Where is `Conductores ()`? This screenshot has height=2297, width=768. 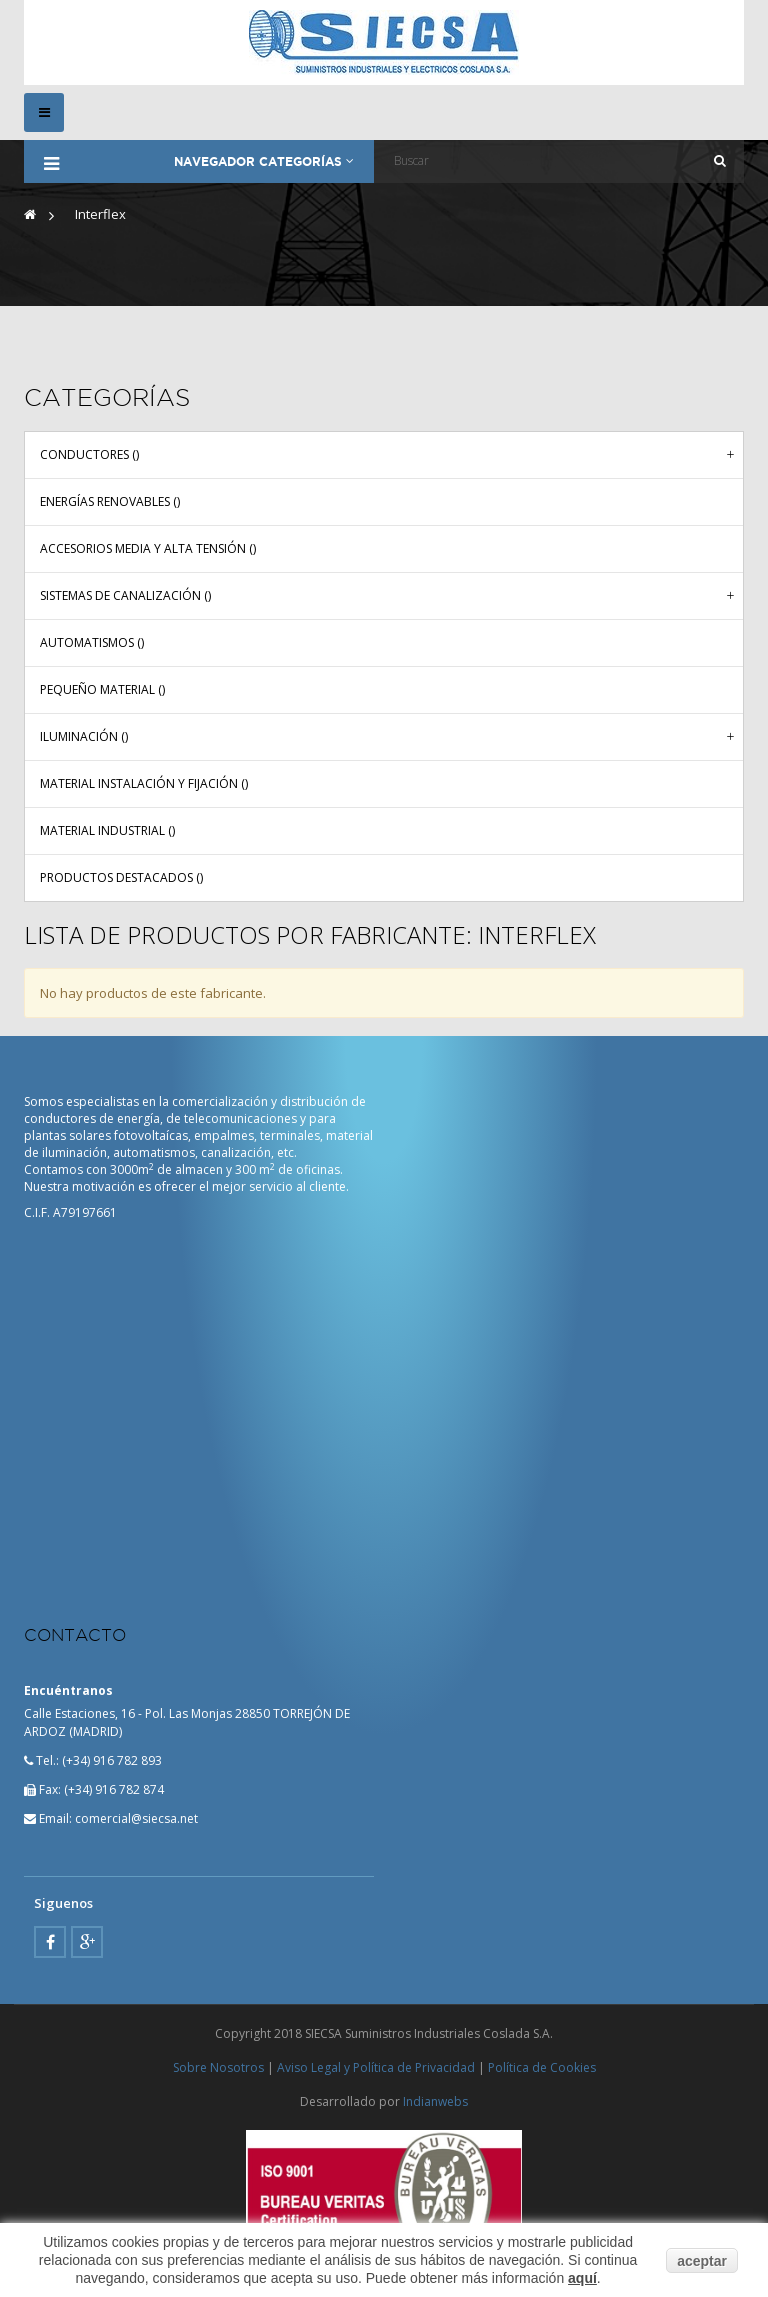
Conductores () is located at coordinates (89, 453).